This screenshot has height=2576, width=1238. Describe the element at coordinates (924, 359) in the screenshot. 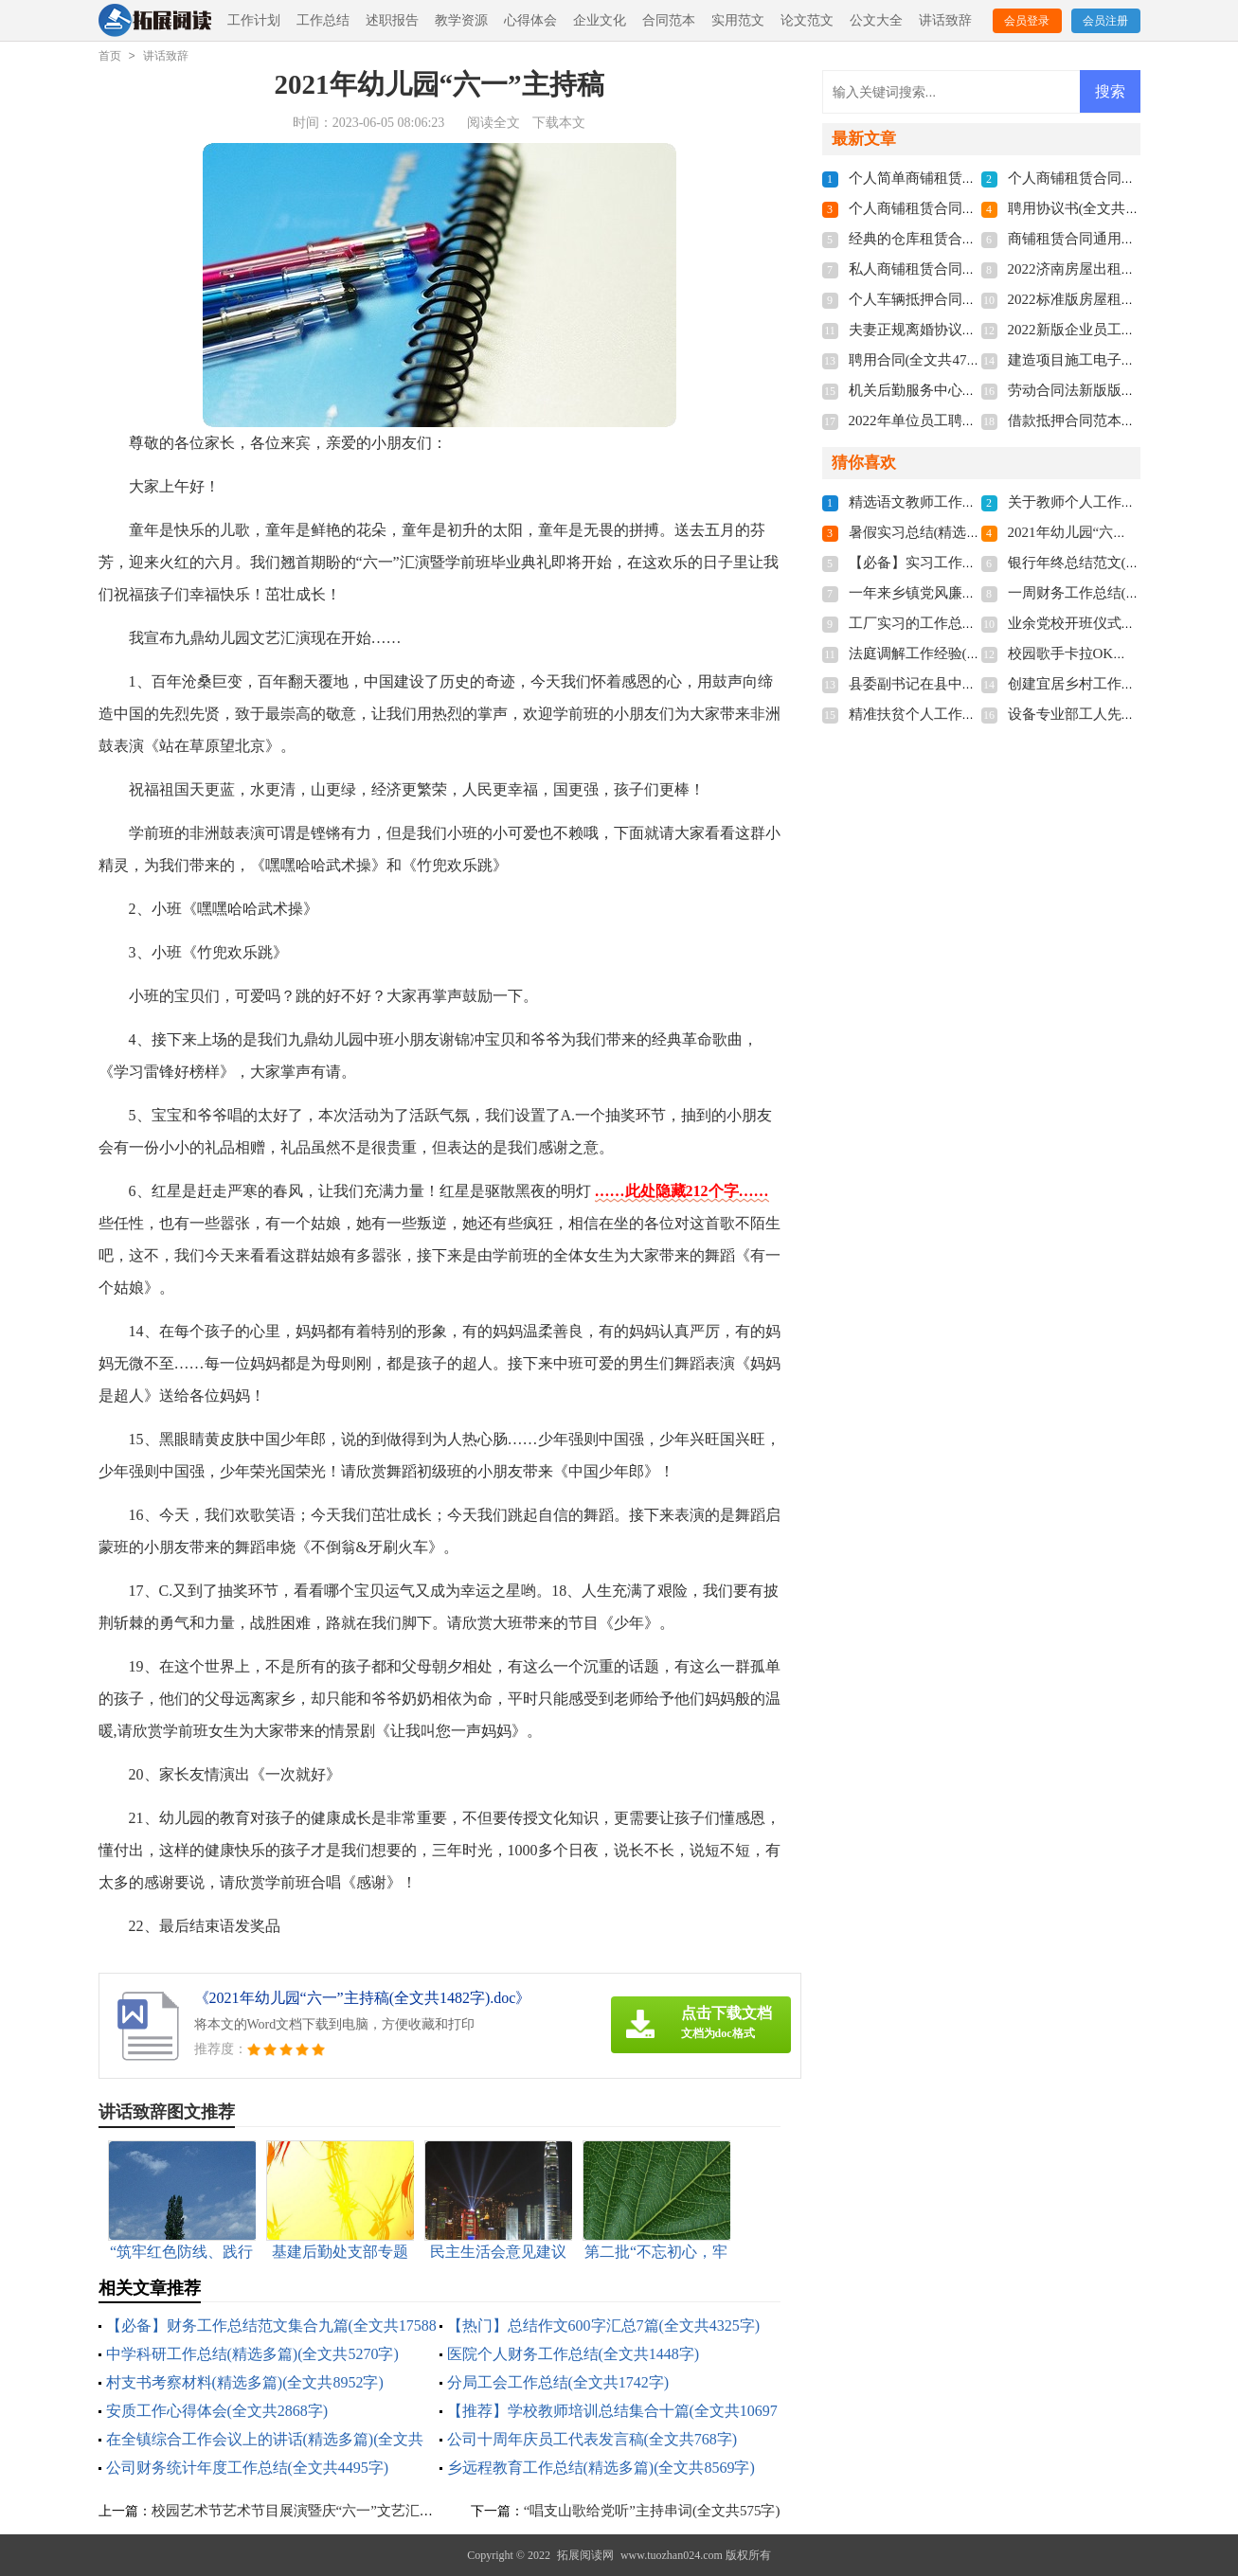

I see `聘用合同(全文共4741字)` at that location.